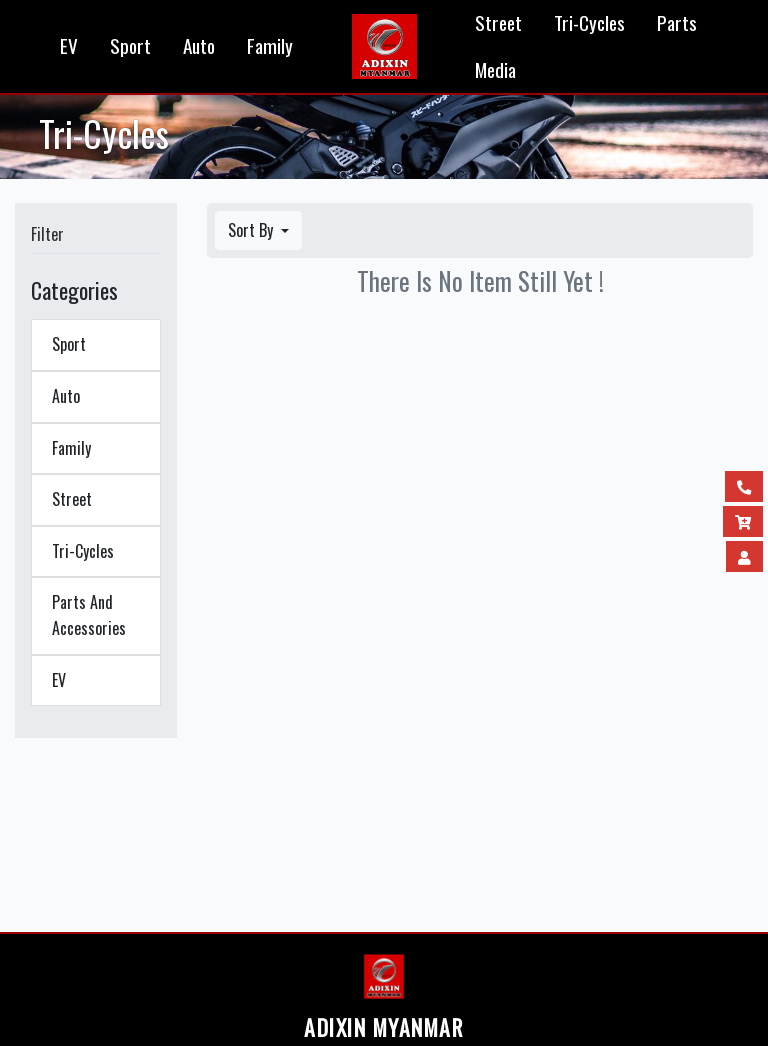 This screenshot has width=768, height=1046. What do you see at coordinates (270, 45) in the screenshot?
I see `Family` at bounding box center [270, 45].